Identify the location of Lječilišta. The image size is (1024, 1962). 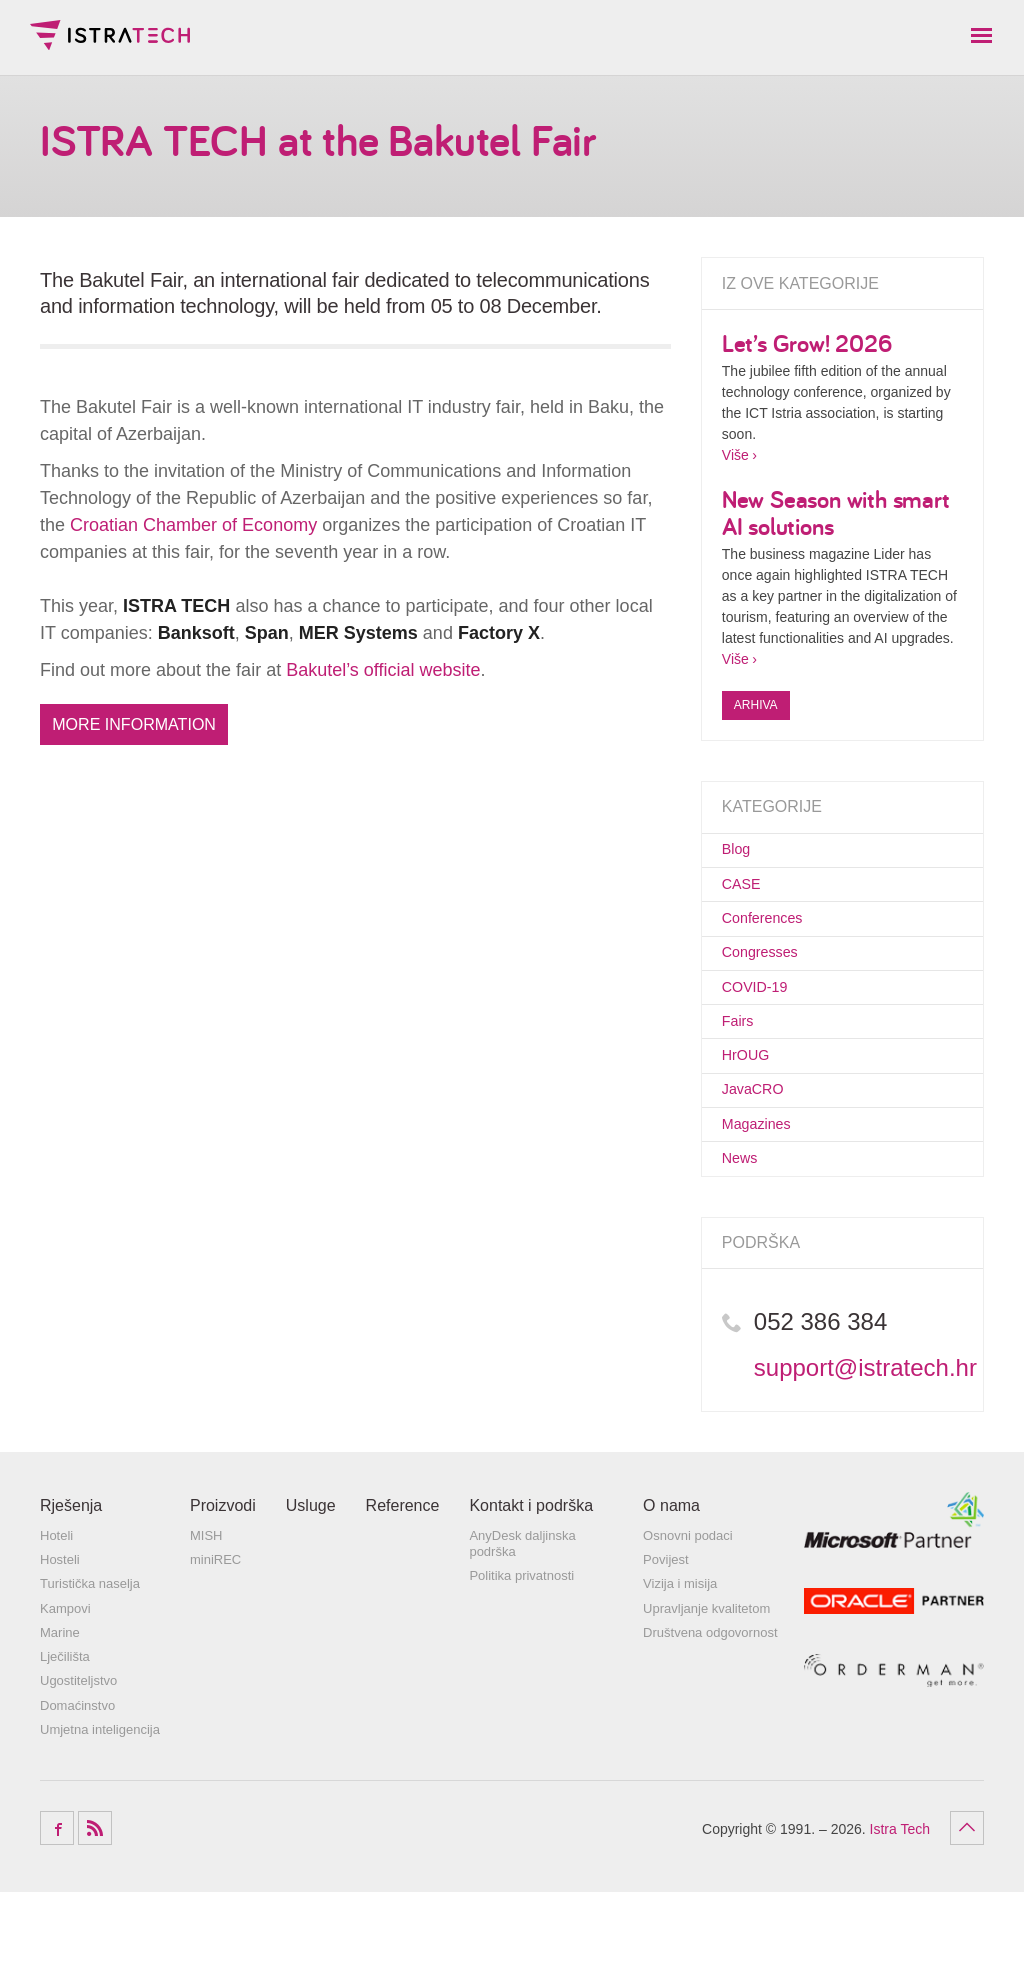
(65, 1727).